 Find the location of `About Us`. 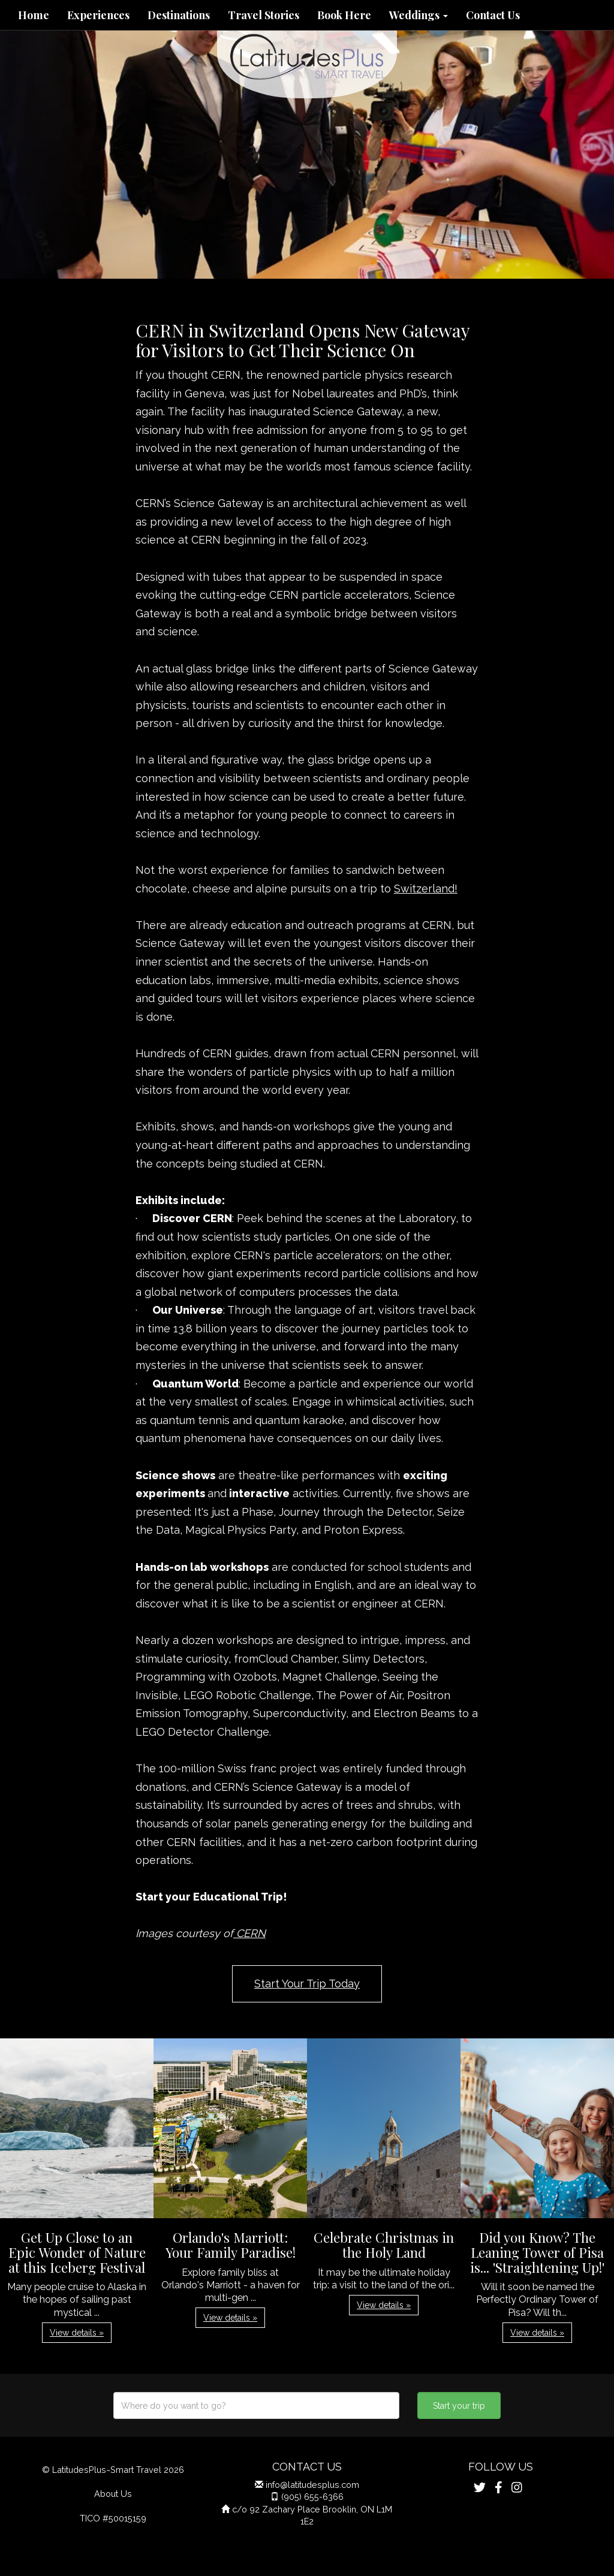

About Us is located at coordinates (113, 2493).